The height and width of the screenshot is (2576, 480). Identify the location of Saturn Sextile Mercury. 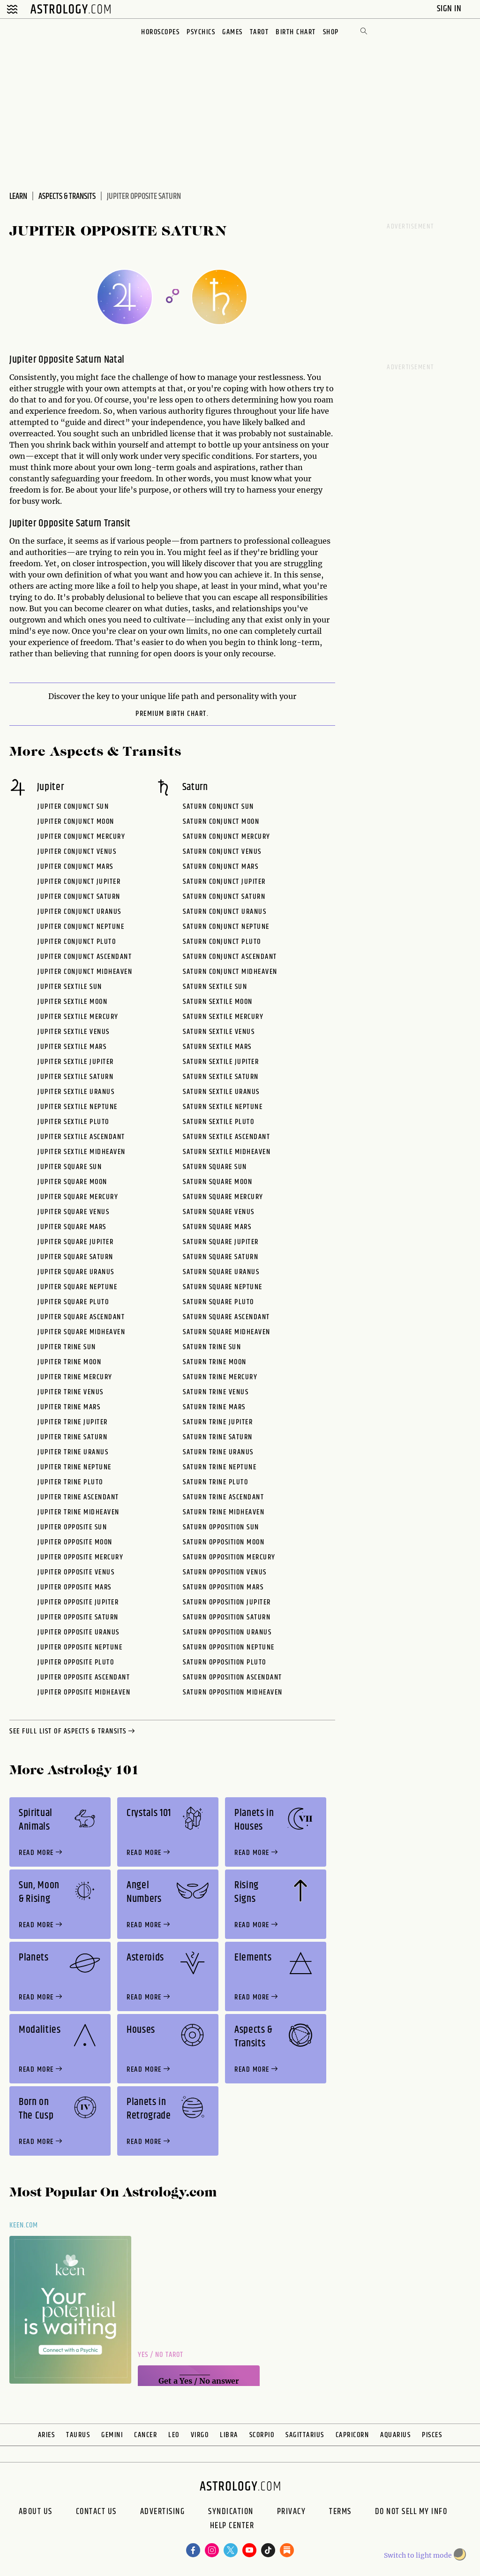
(223, 1017).